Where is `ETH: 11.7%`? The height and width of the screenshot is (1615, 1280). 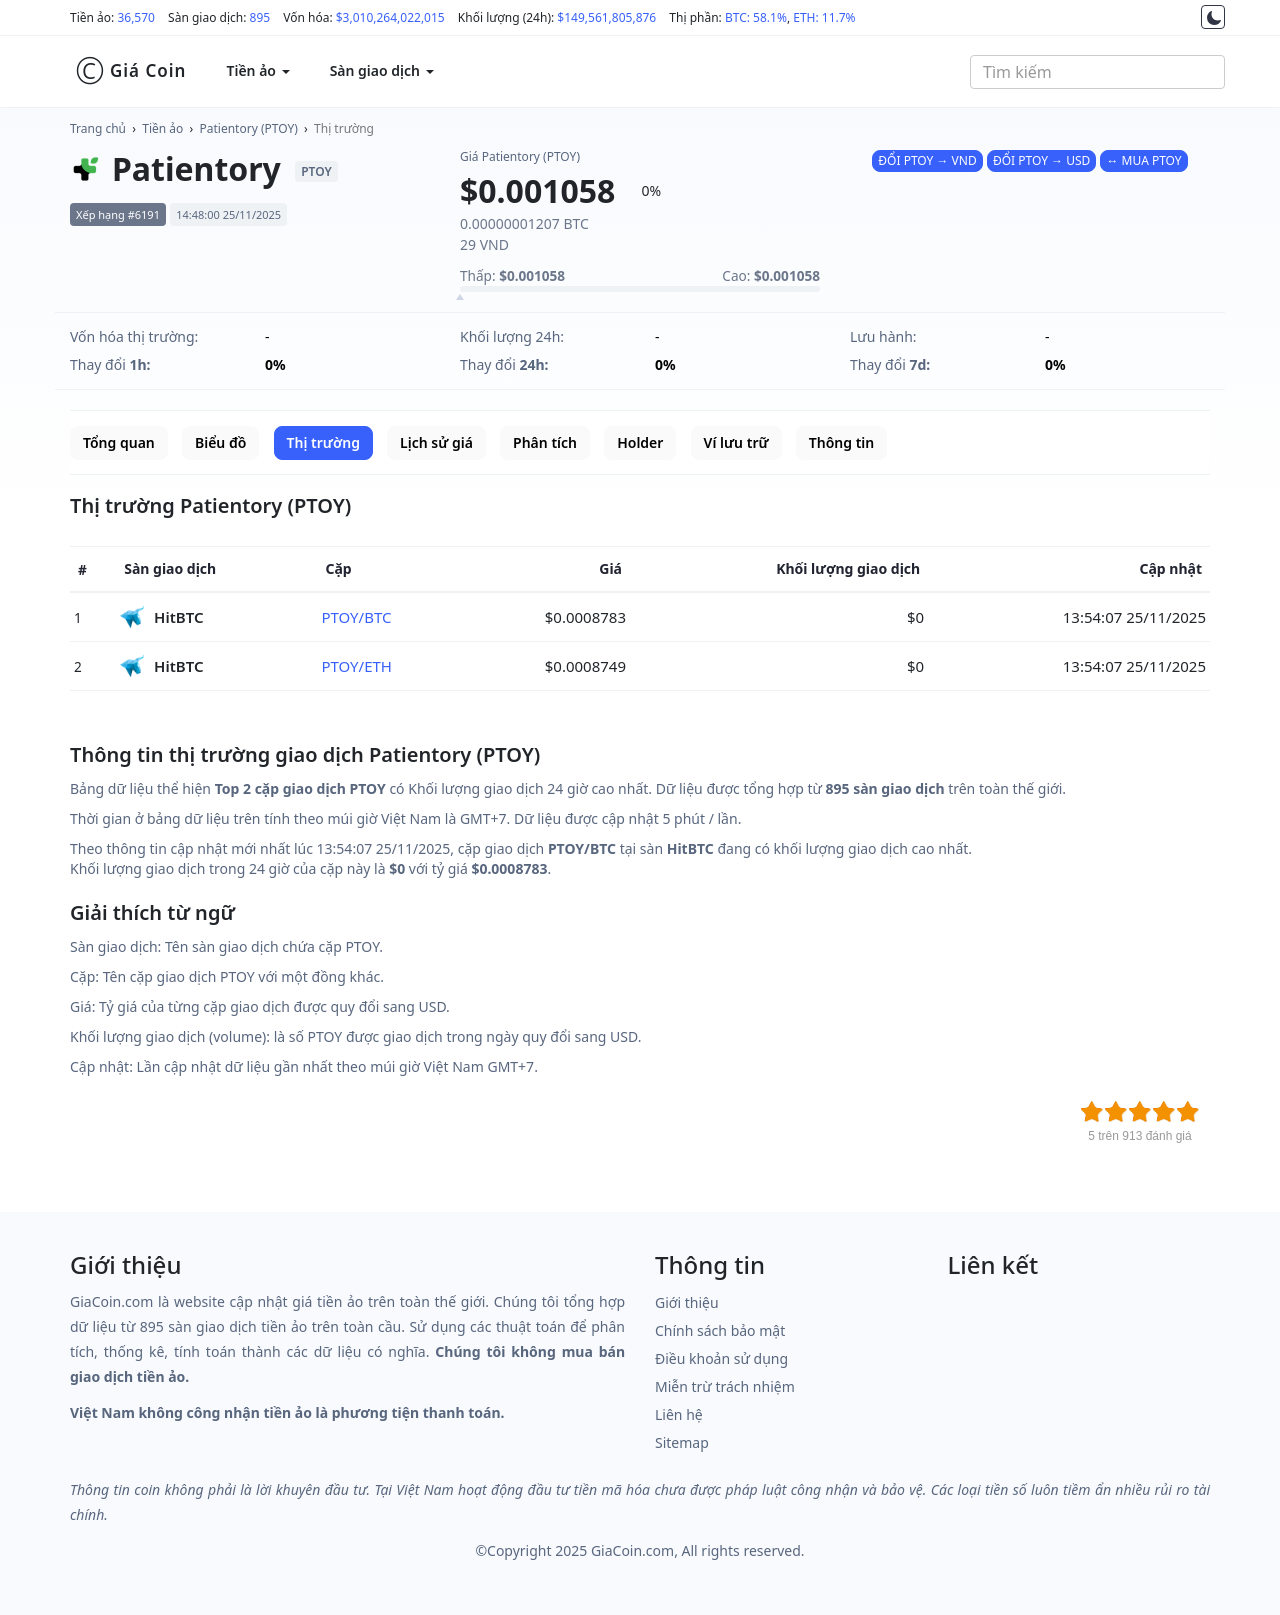
ETH: 11.7% is located at coordinates (824, 17).